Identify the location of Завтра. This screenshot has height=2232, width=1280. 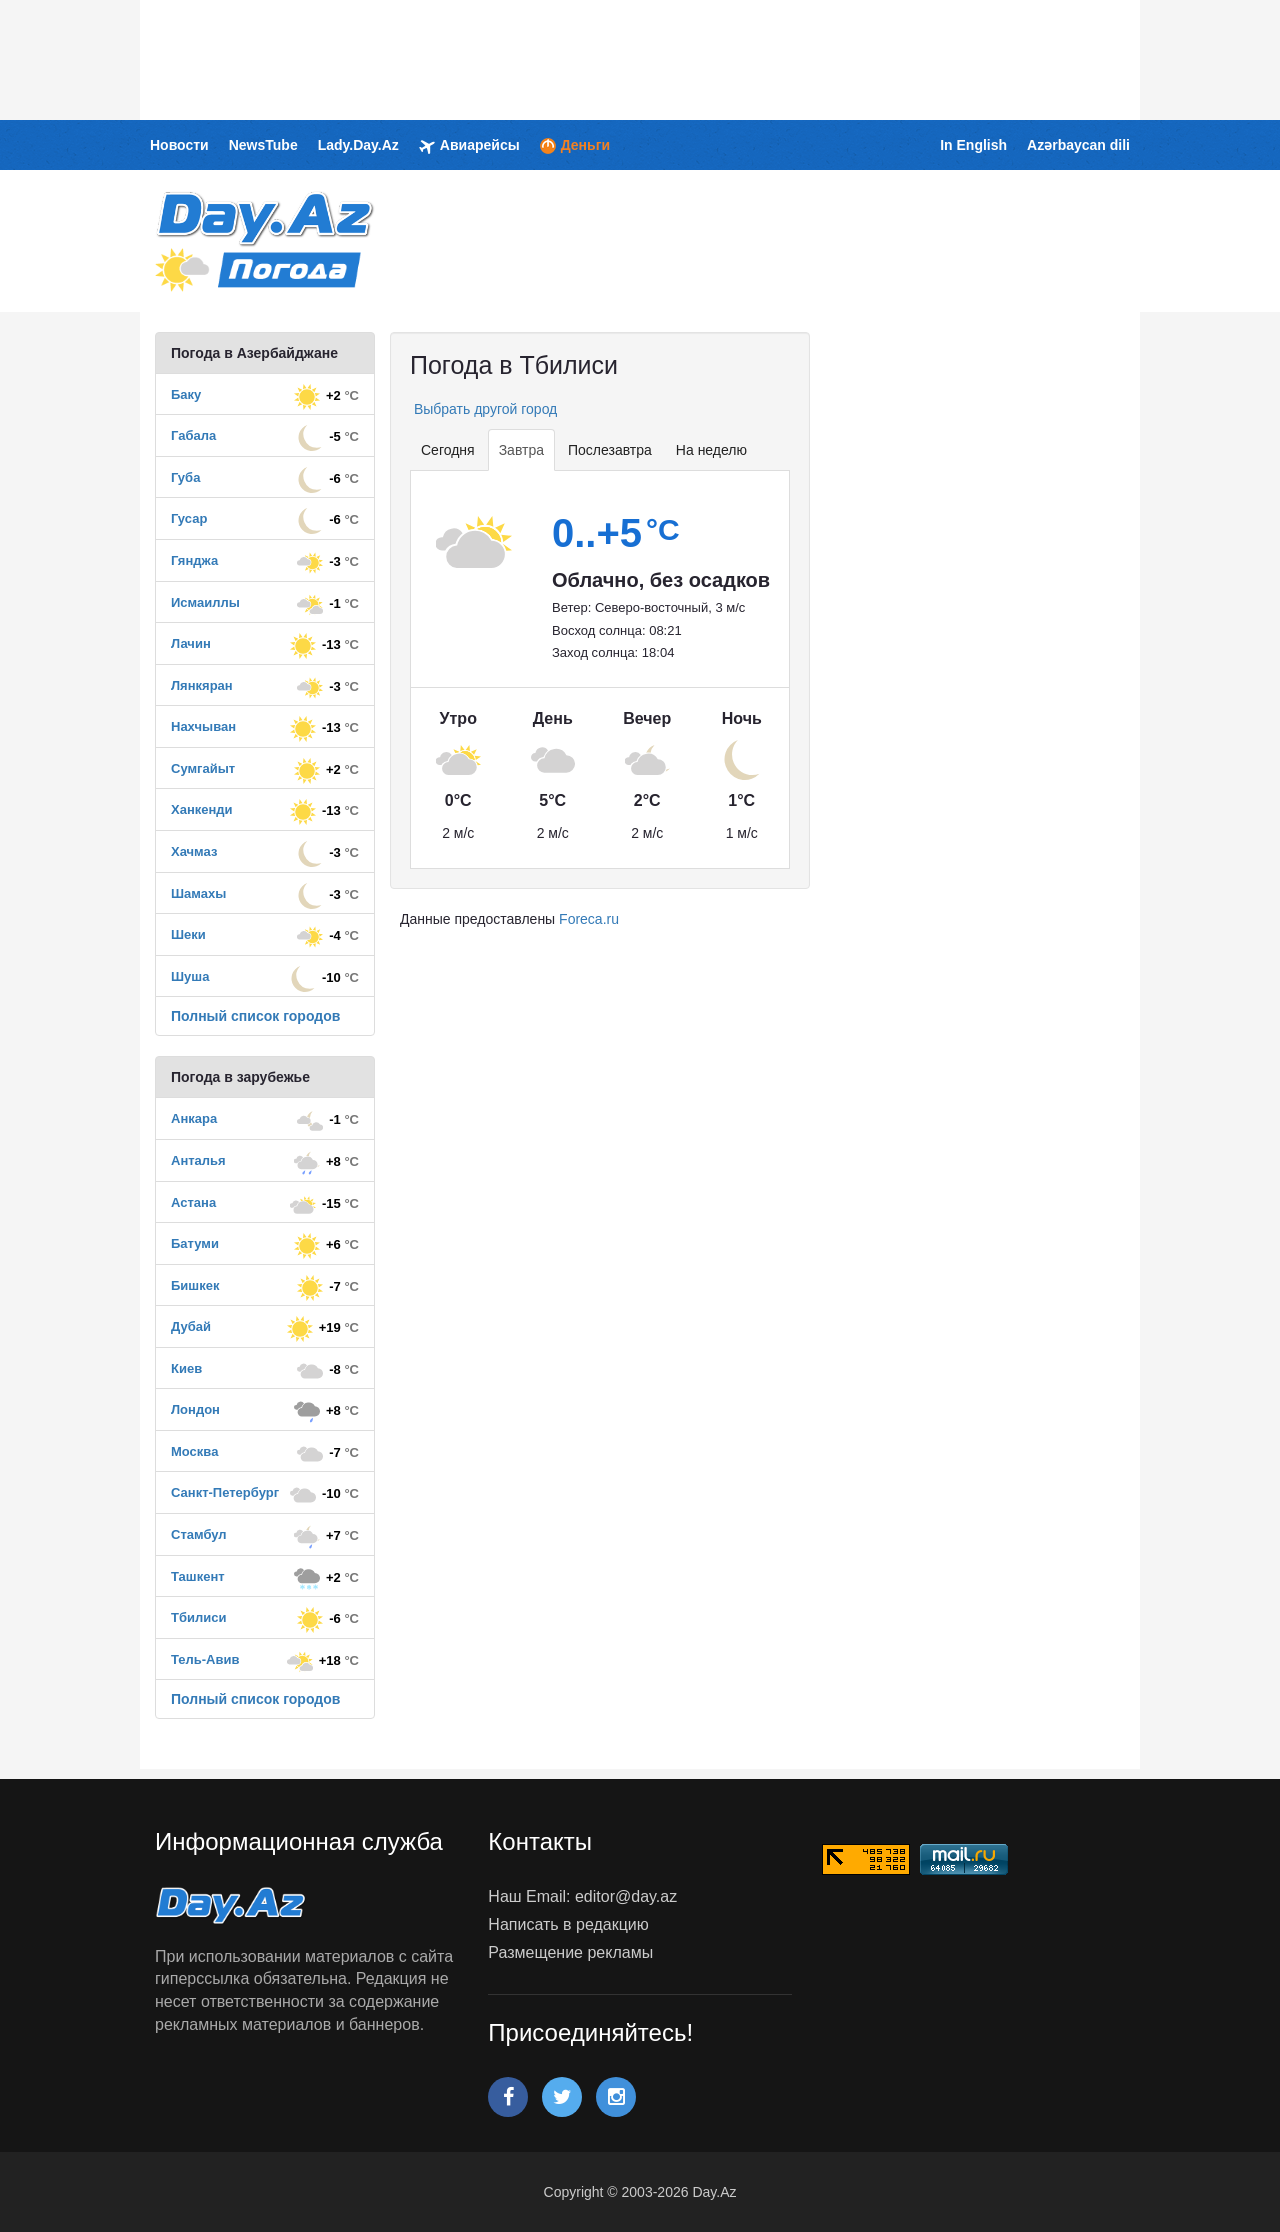
(521, 450).